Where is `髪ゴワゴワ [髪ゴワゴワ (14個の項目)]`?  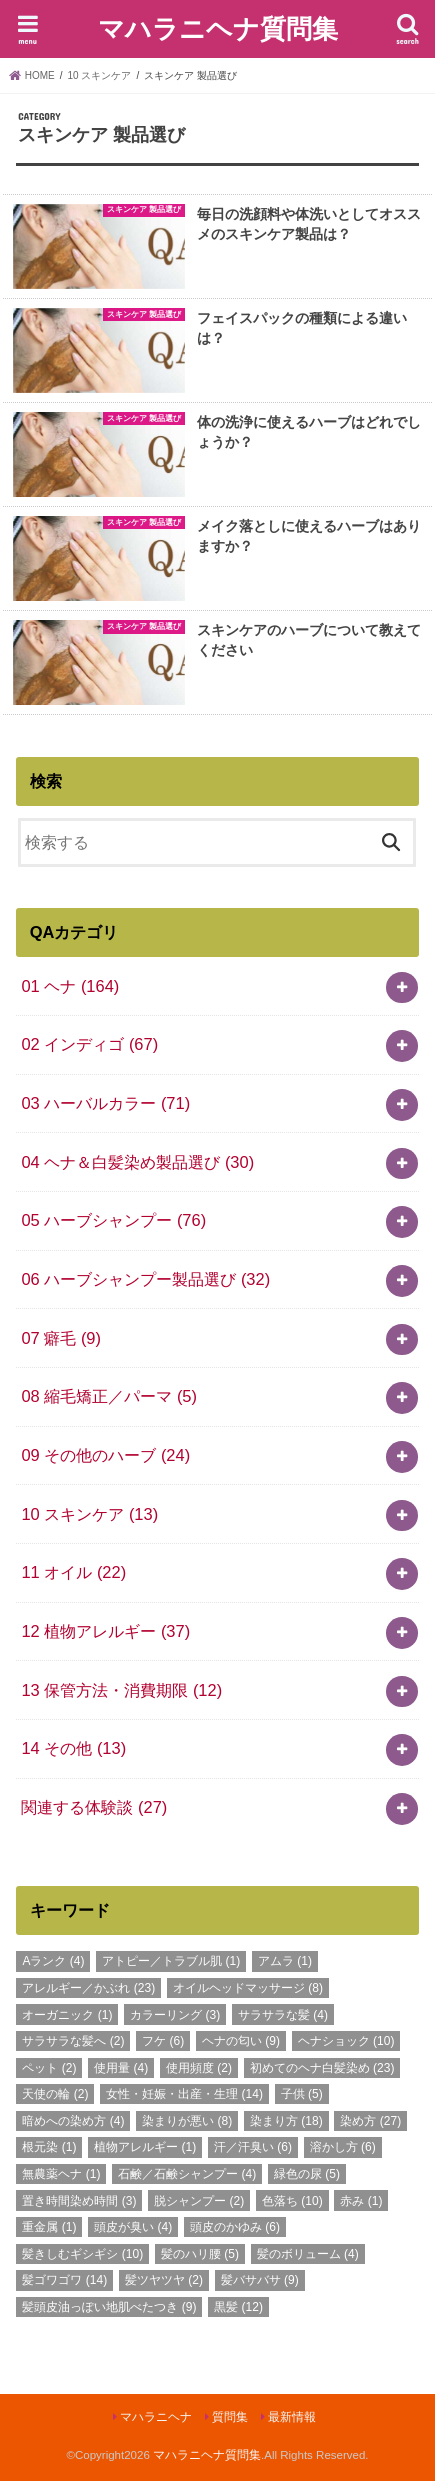
髪ゴワゴワ [髪ゴワゴワ (14個の項目)] is located at coordinates (64, 2280).